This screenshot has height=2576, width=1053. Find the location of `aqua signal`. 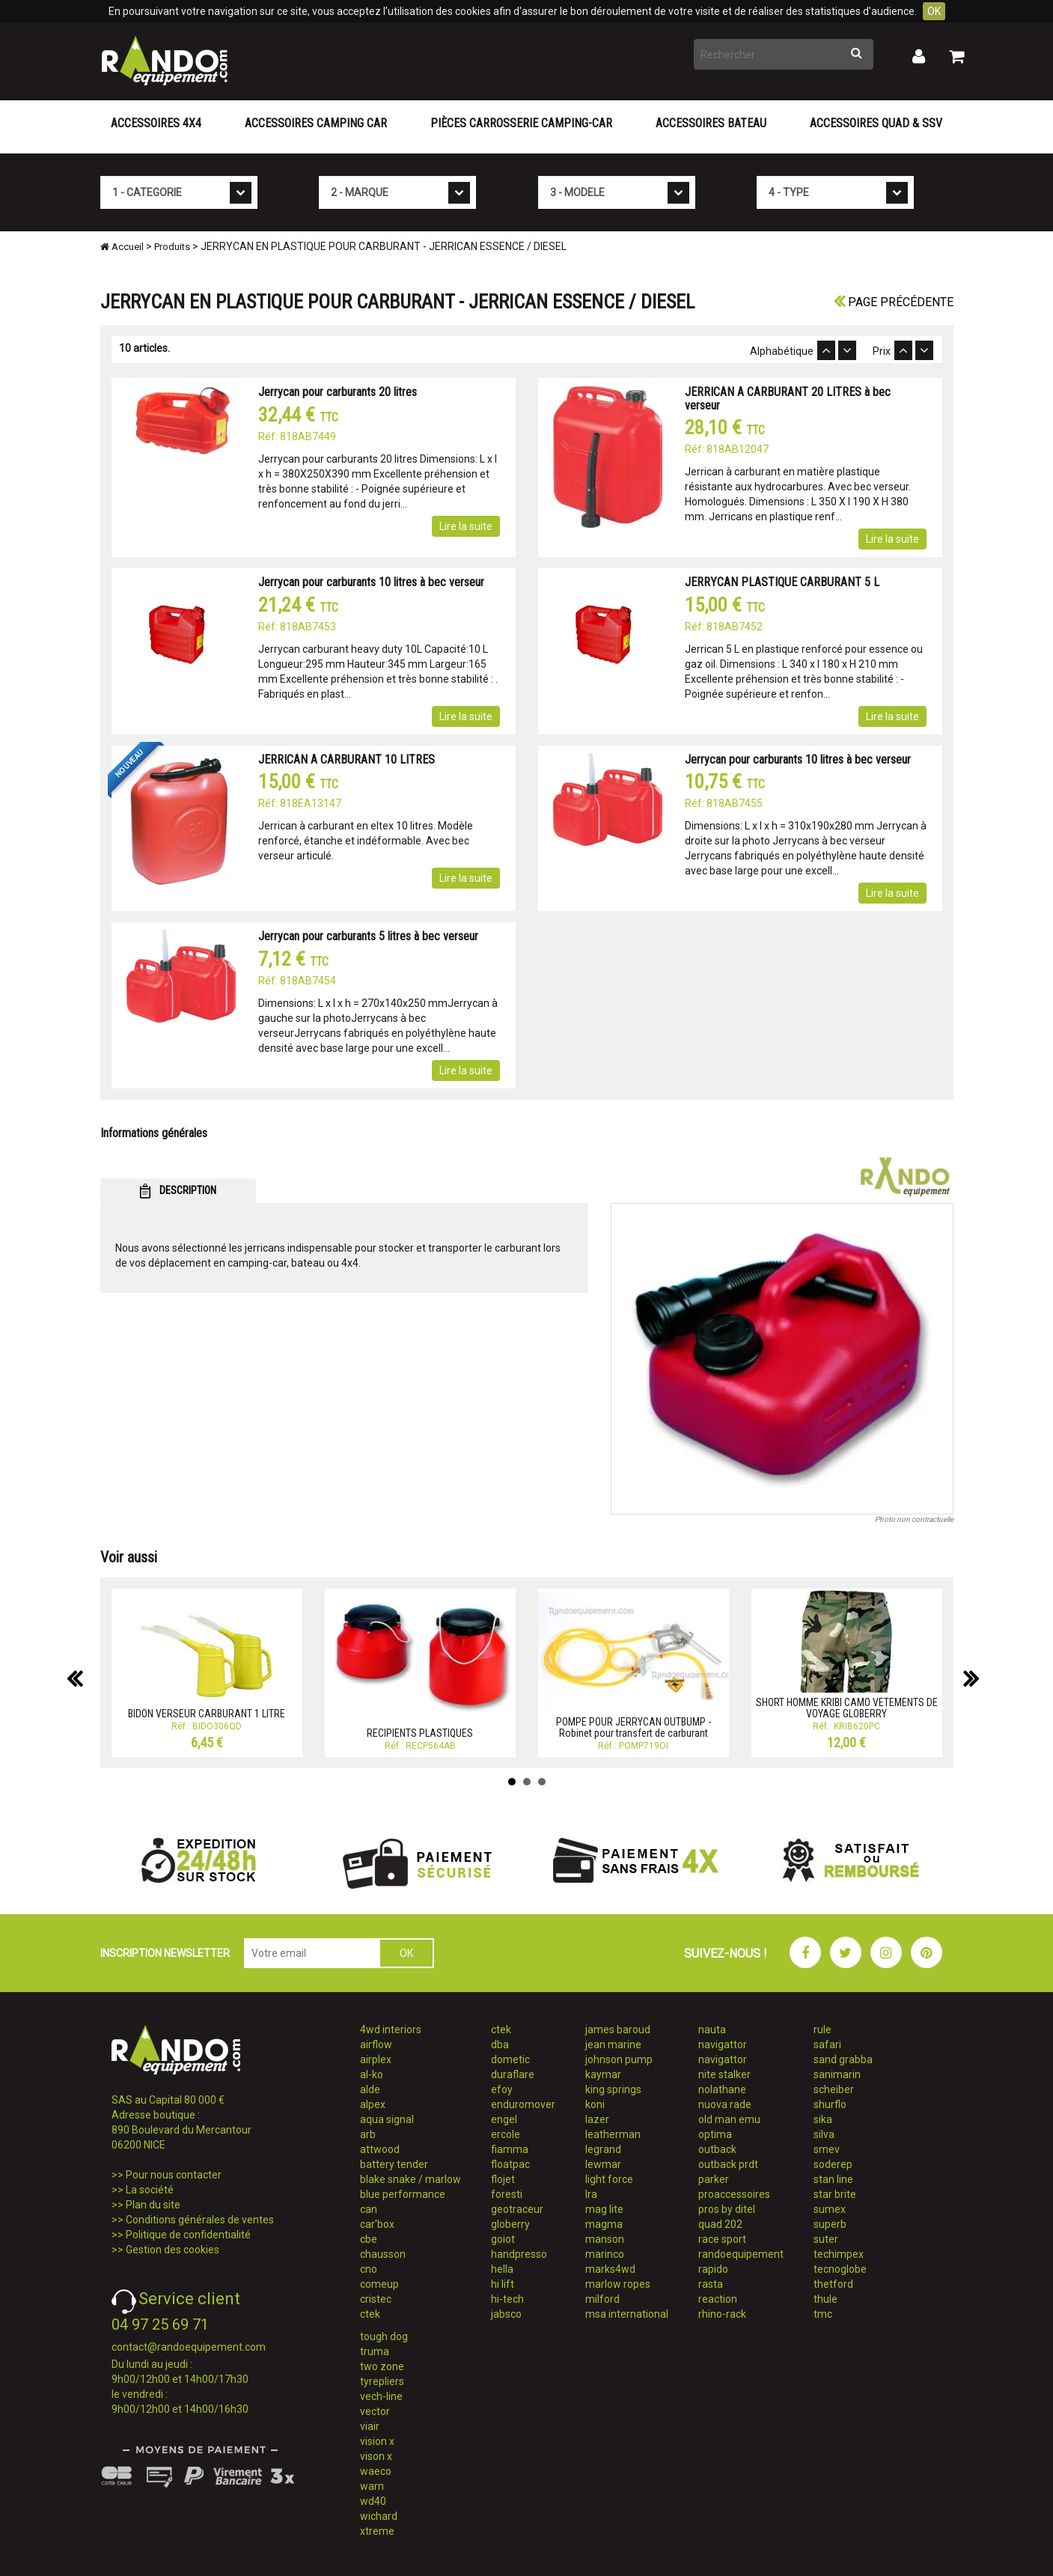

aqua signal is located at coordinates (387, 2119).